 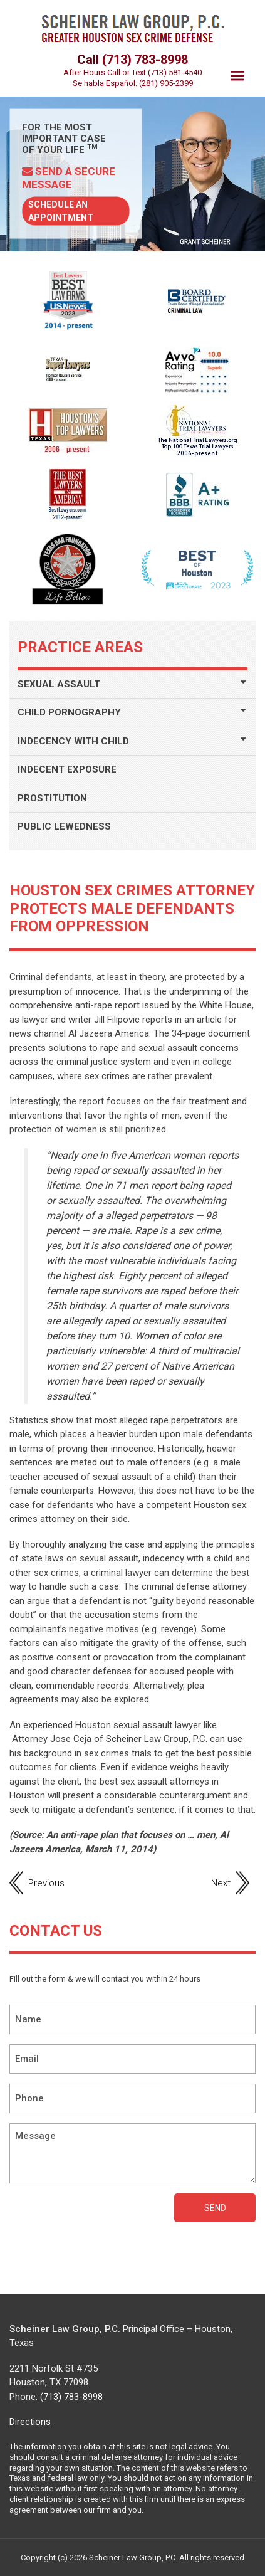 I want to click on PUBLIC LEWEDNESS, so click(x=64, y=826).